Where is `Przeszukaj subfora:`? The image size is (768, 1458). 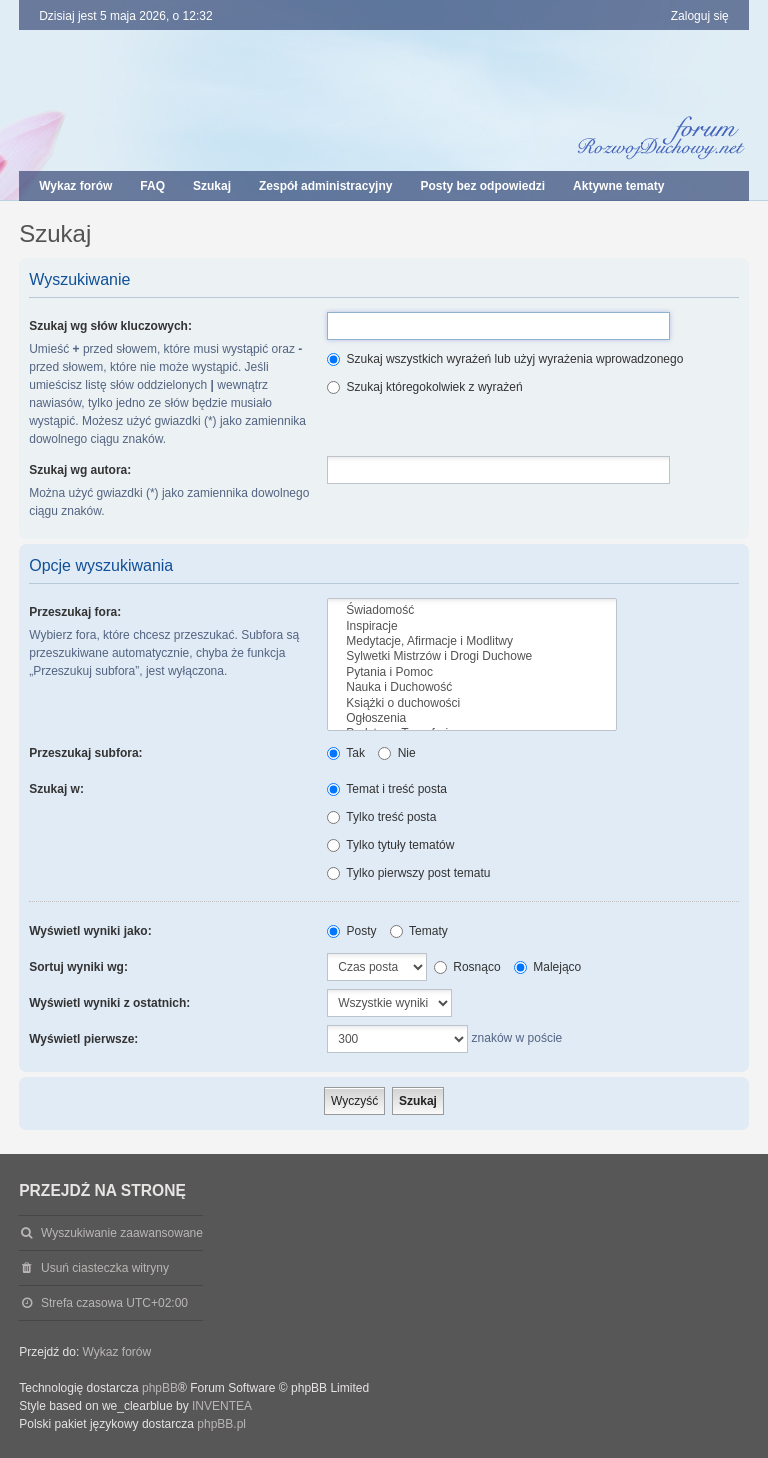
Przeszukaj subfora: is located at coordinates (85, 753).